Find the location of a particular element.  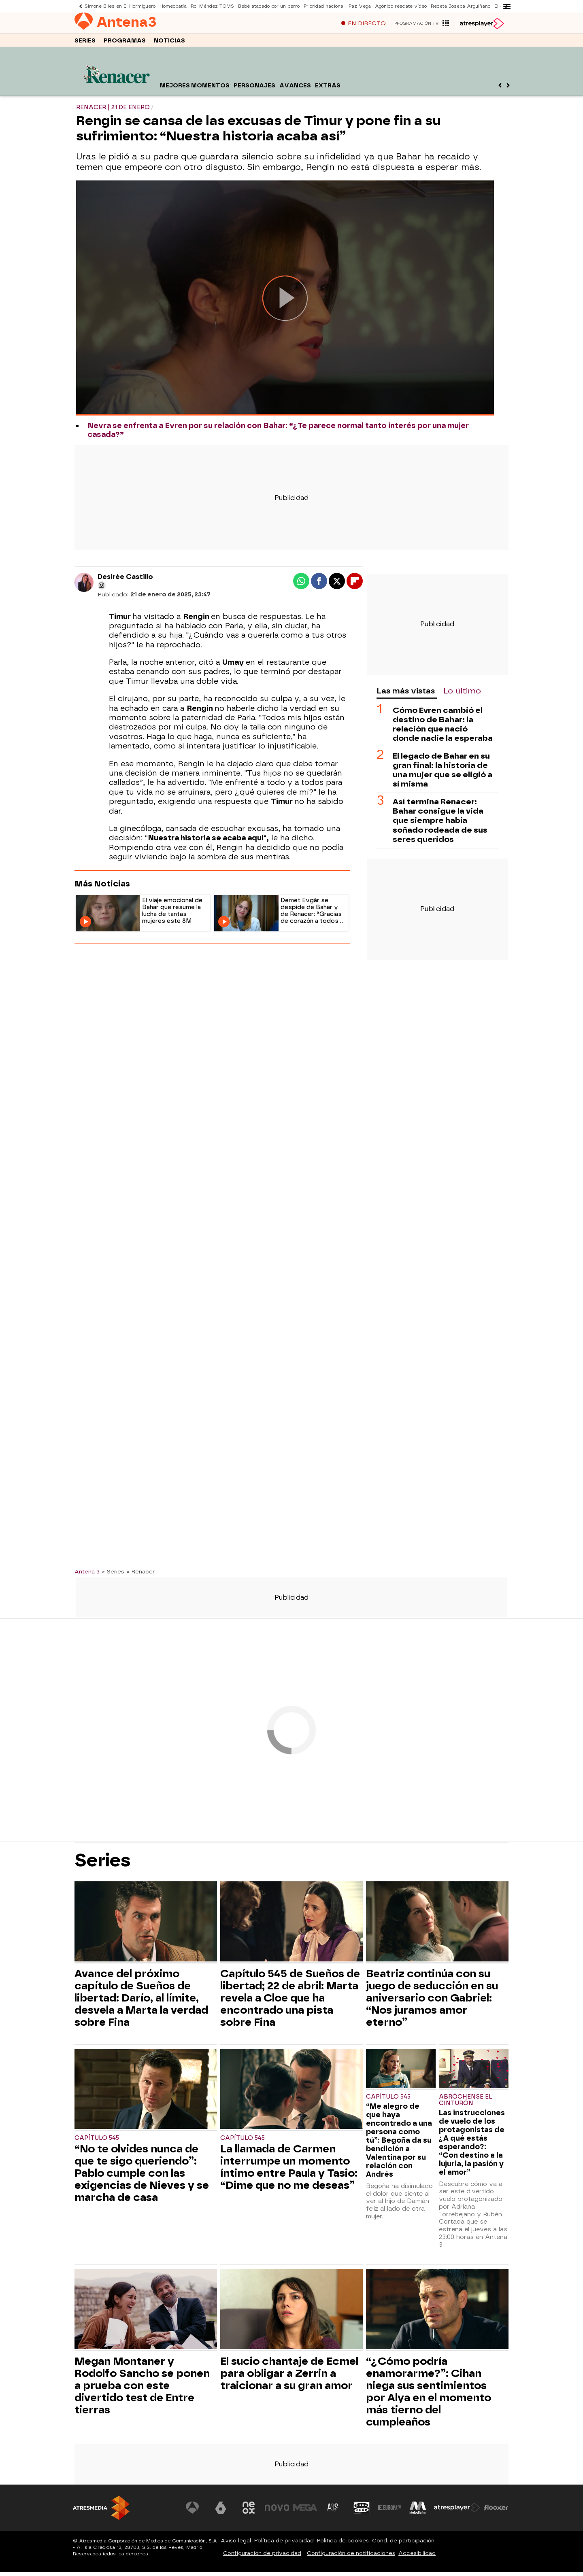

Así termina Renacer: Bahar consigue la vida que siempre había soñado rodeada de sus seres queridos is located at coordinates (440, 824).